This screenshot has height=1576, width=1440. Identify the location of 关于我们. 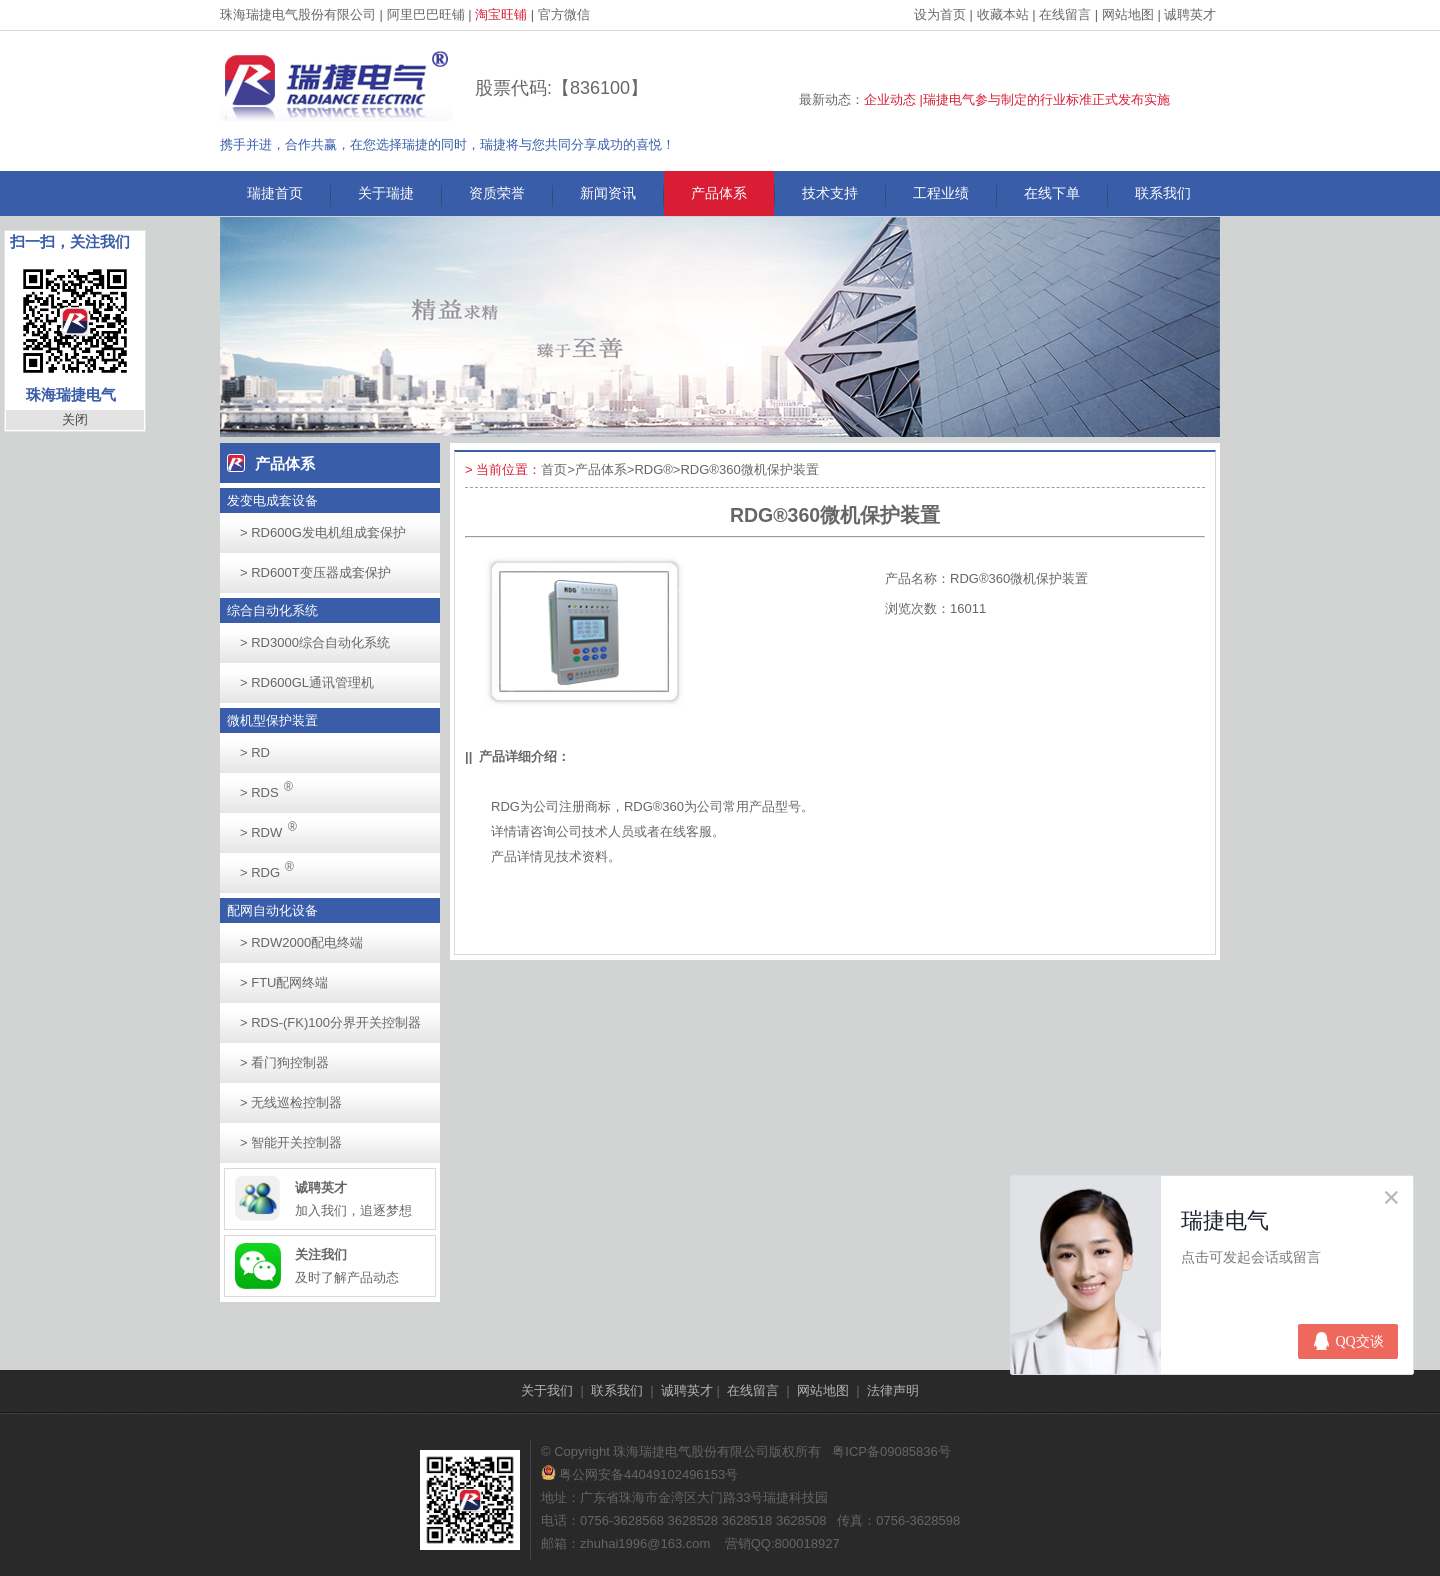
(547, 1390).